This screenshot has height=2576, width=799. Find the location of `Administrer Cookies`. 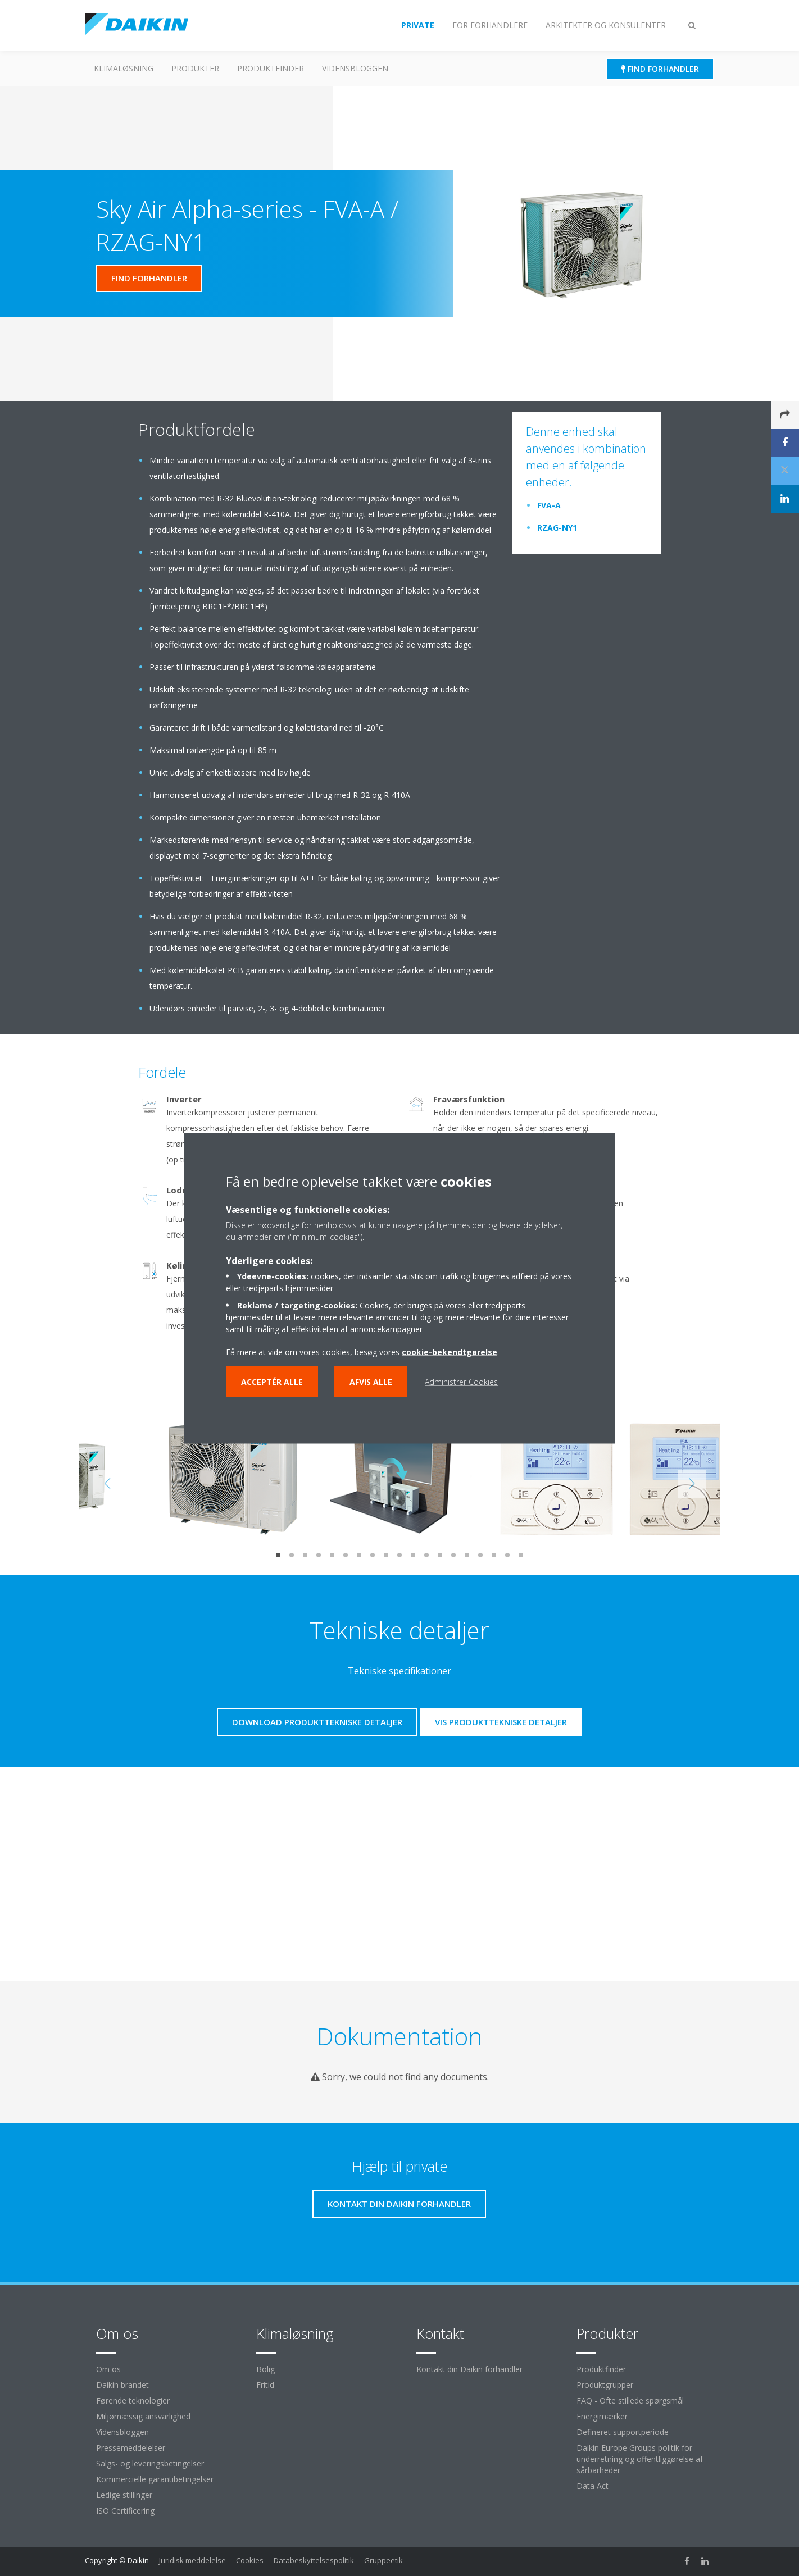

Administrer Cookies is located at coordinates (461, 1381).